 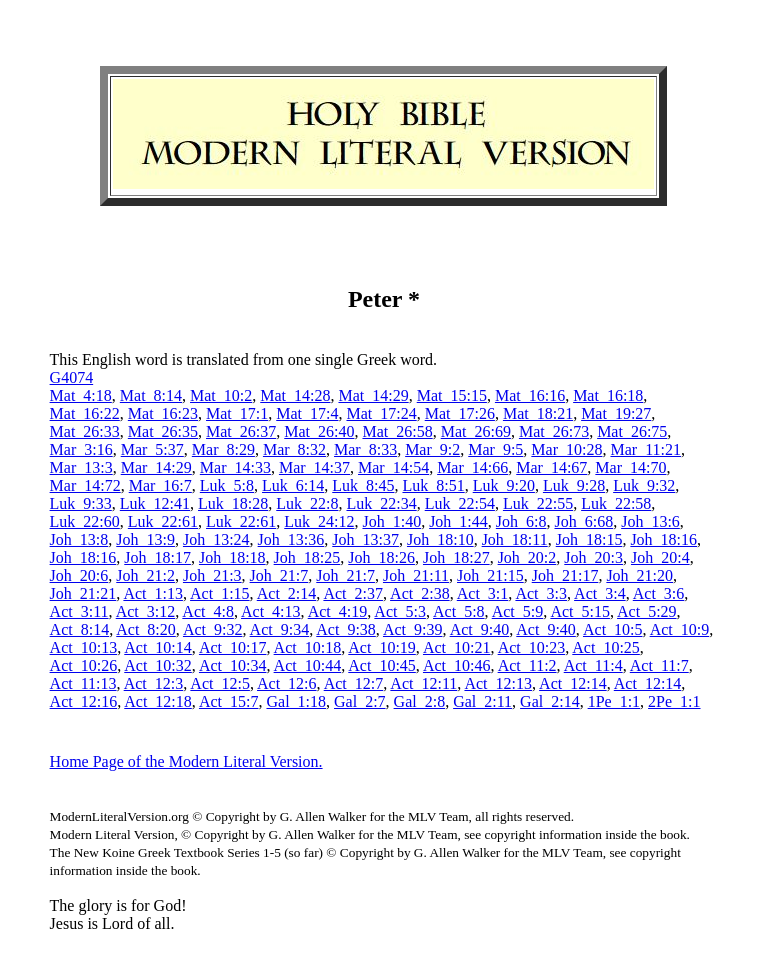 I want to click on Mat_17:24, so click(x=381, y=413).